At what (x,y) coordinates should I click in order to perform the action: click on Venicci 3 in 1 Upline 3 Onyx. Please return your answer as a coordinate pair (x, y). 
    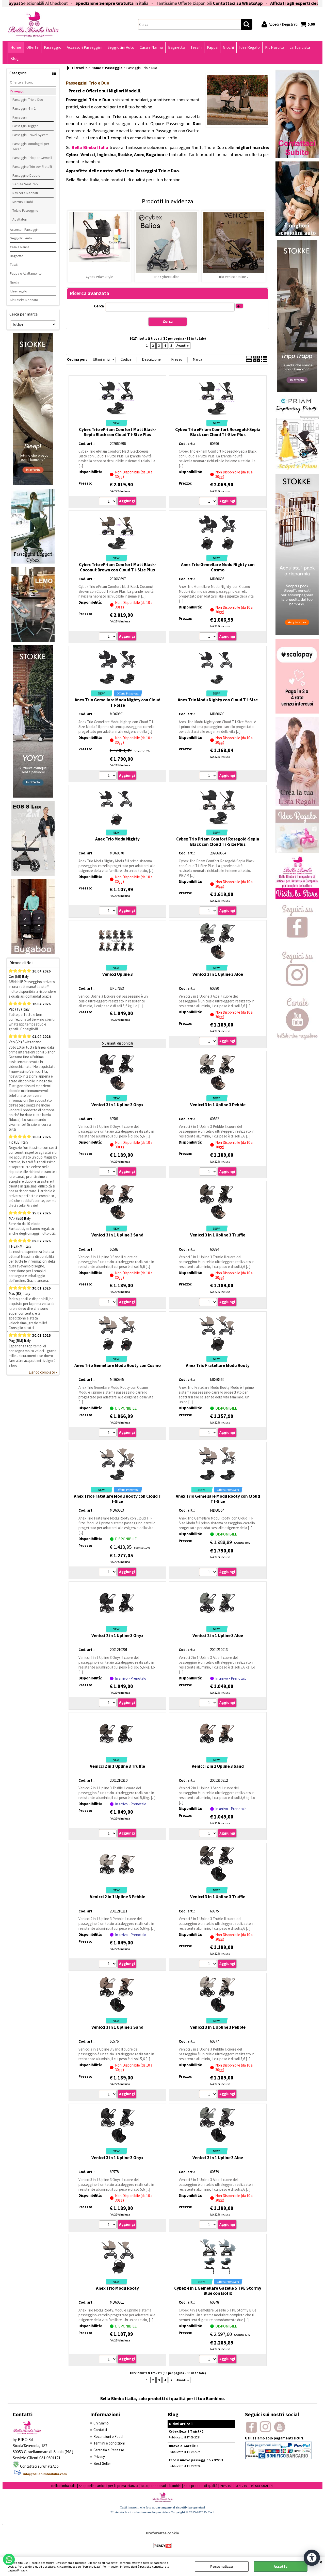
    Looking at the image, I should click on (117, 1105).